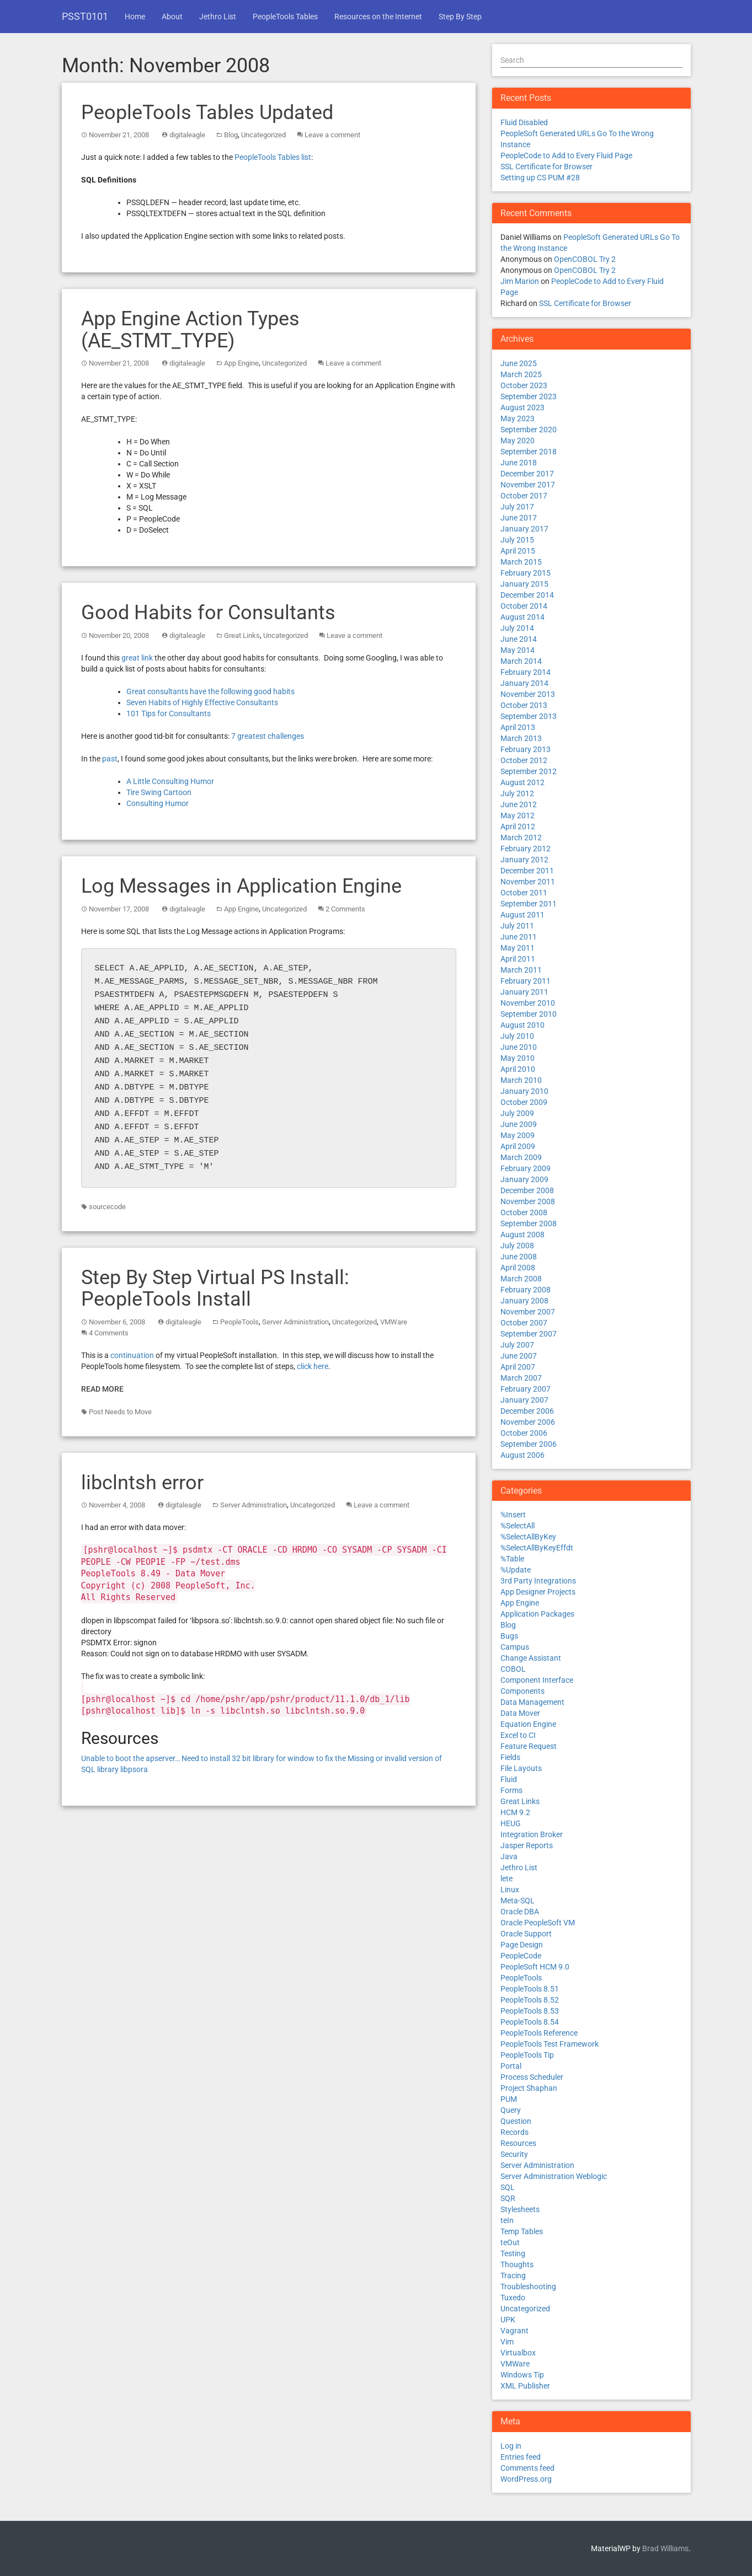 Image resolution: width=752 pixels, height=2576 pixels. Describe the element at coordinates (514, 2132) in the screenshot. I see `Records` at that location.